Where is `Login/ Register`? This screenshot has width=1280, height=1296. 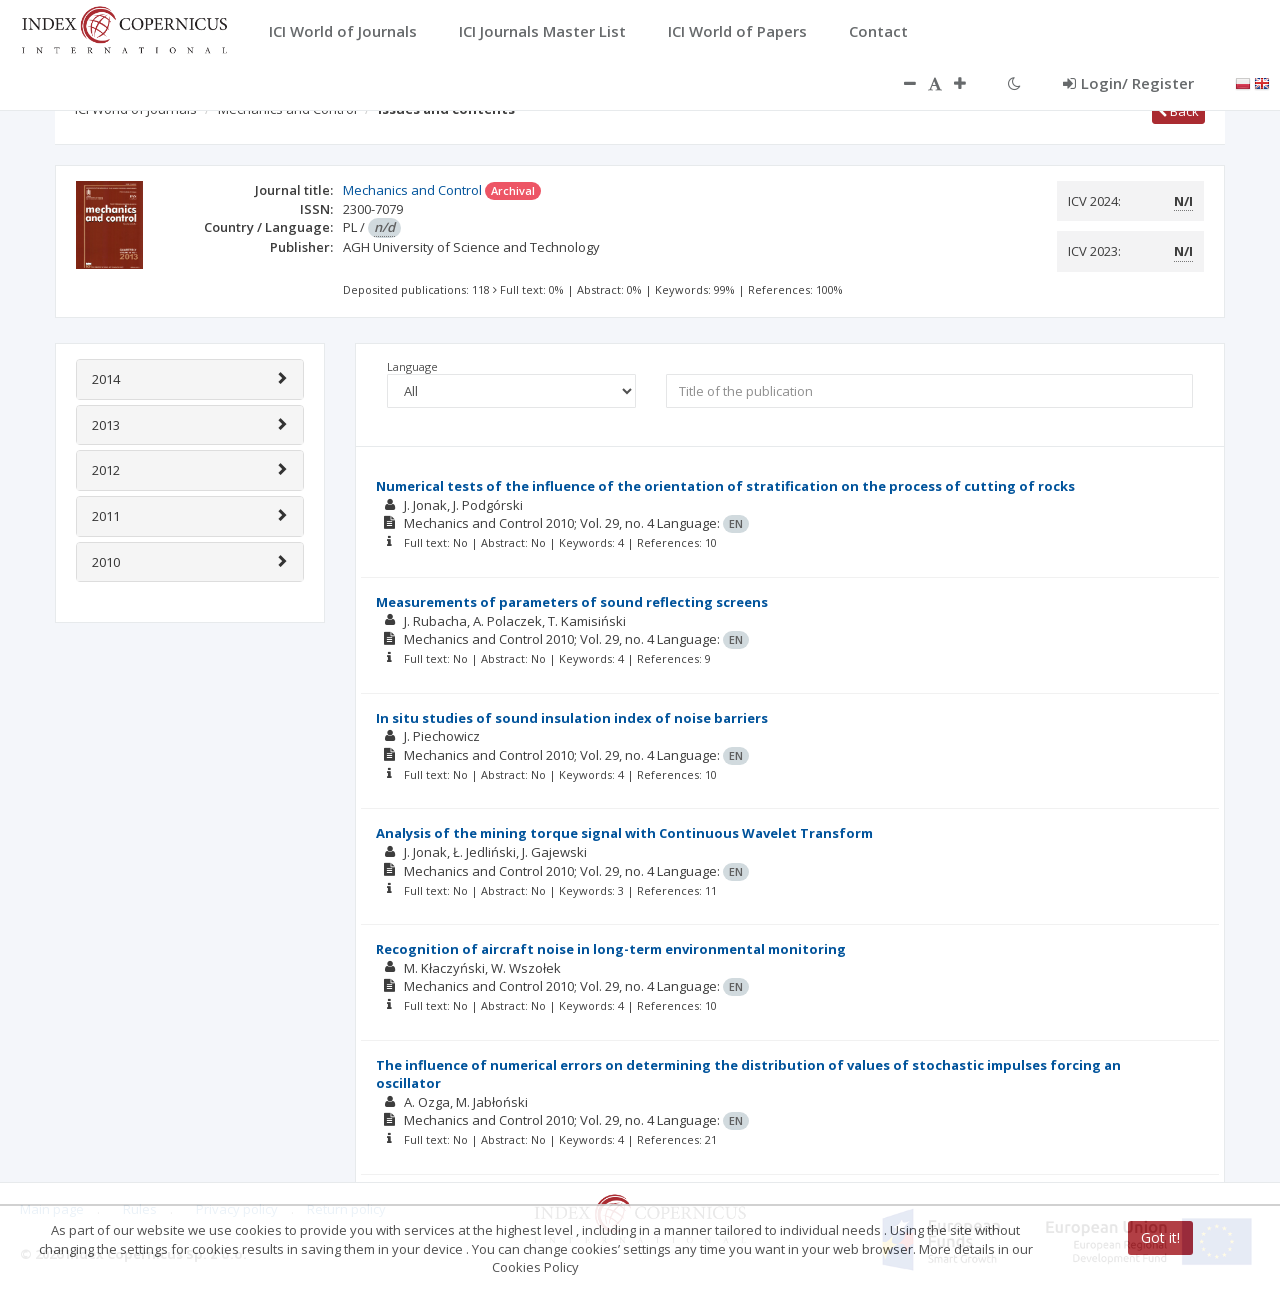
Login/ Register is located at coordinates (1128, 83).